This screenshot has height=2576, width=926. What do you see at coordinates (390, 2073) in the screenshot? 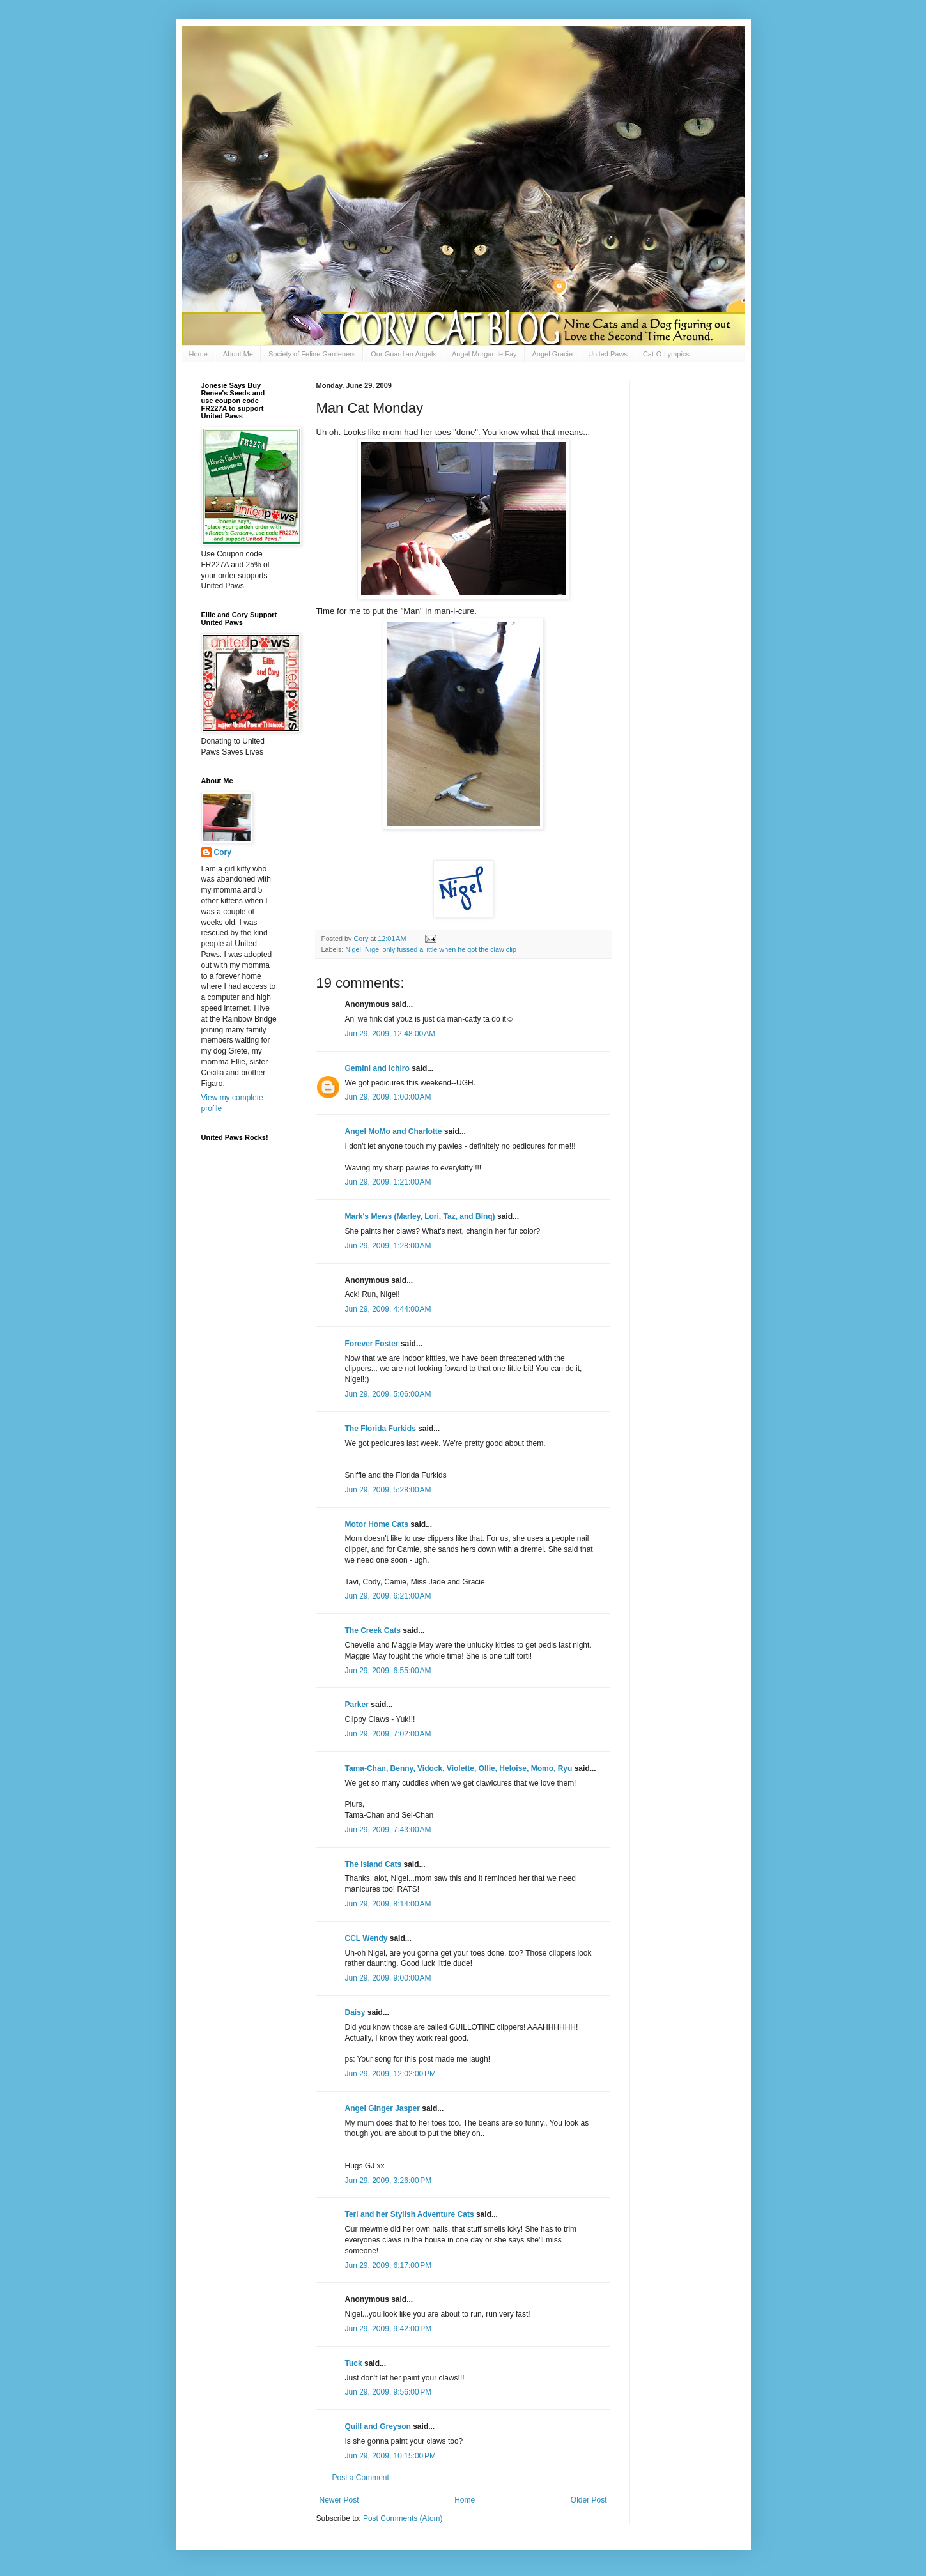
I see `Jun 29, 2009, 12:02:00 PM` at bounding box center [390, 2073].